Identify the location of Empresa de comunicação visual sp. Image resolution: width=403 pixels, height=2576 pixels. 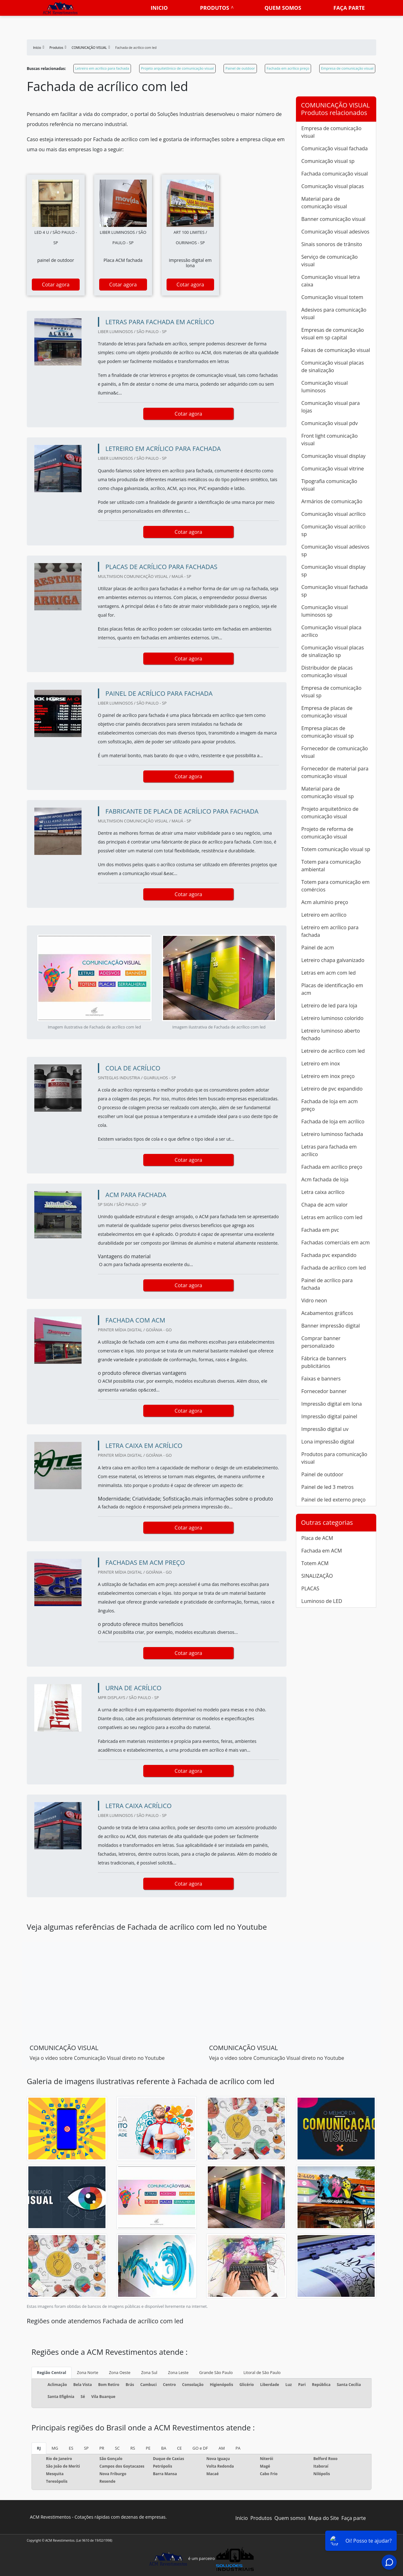
(331, 691).